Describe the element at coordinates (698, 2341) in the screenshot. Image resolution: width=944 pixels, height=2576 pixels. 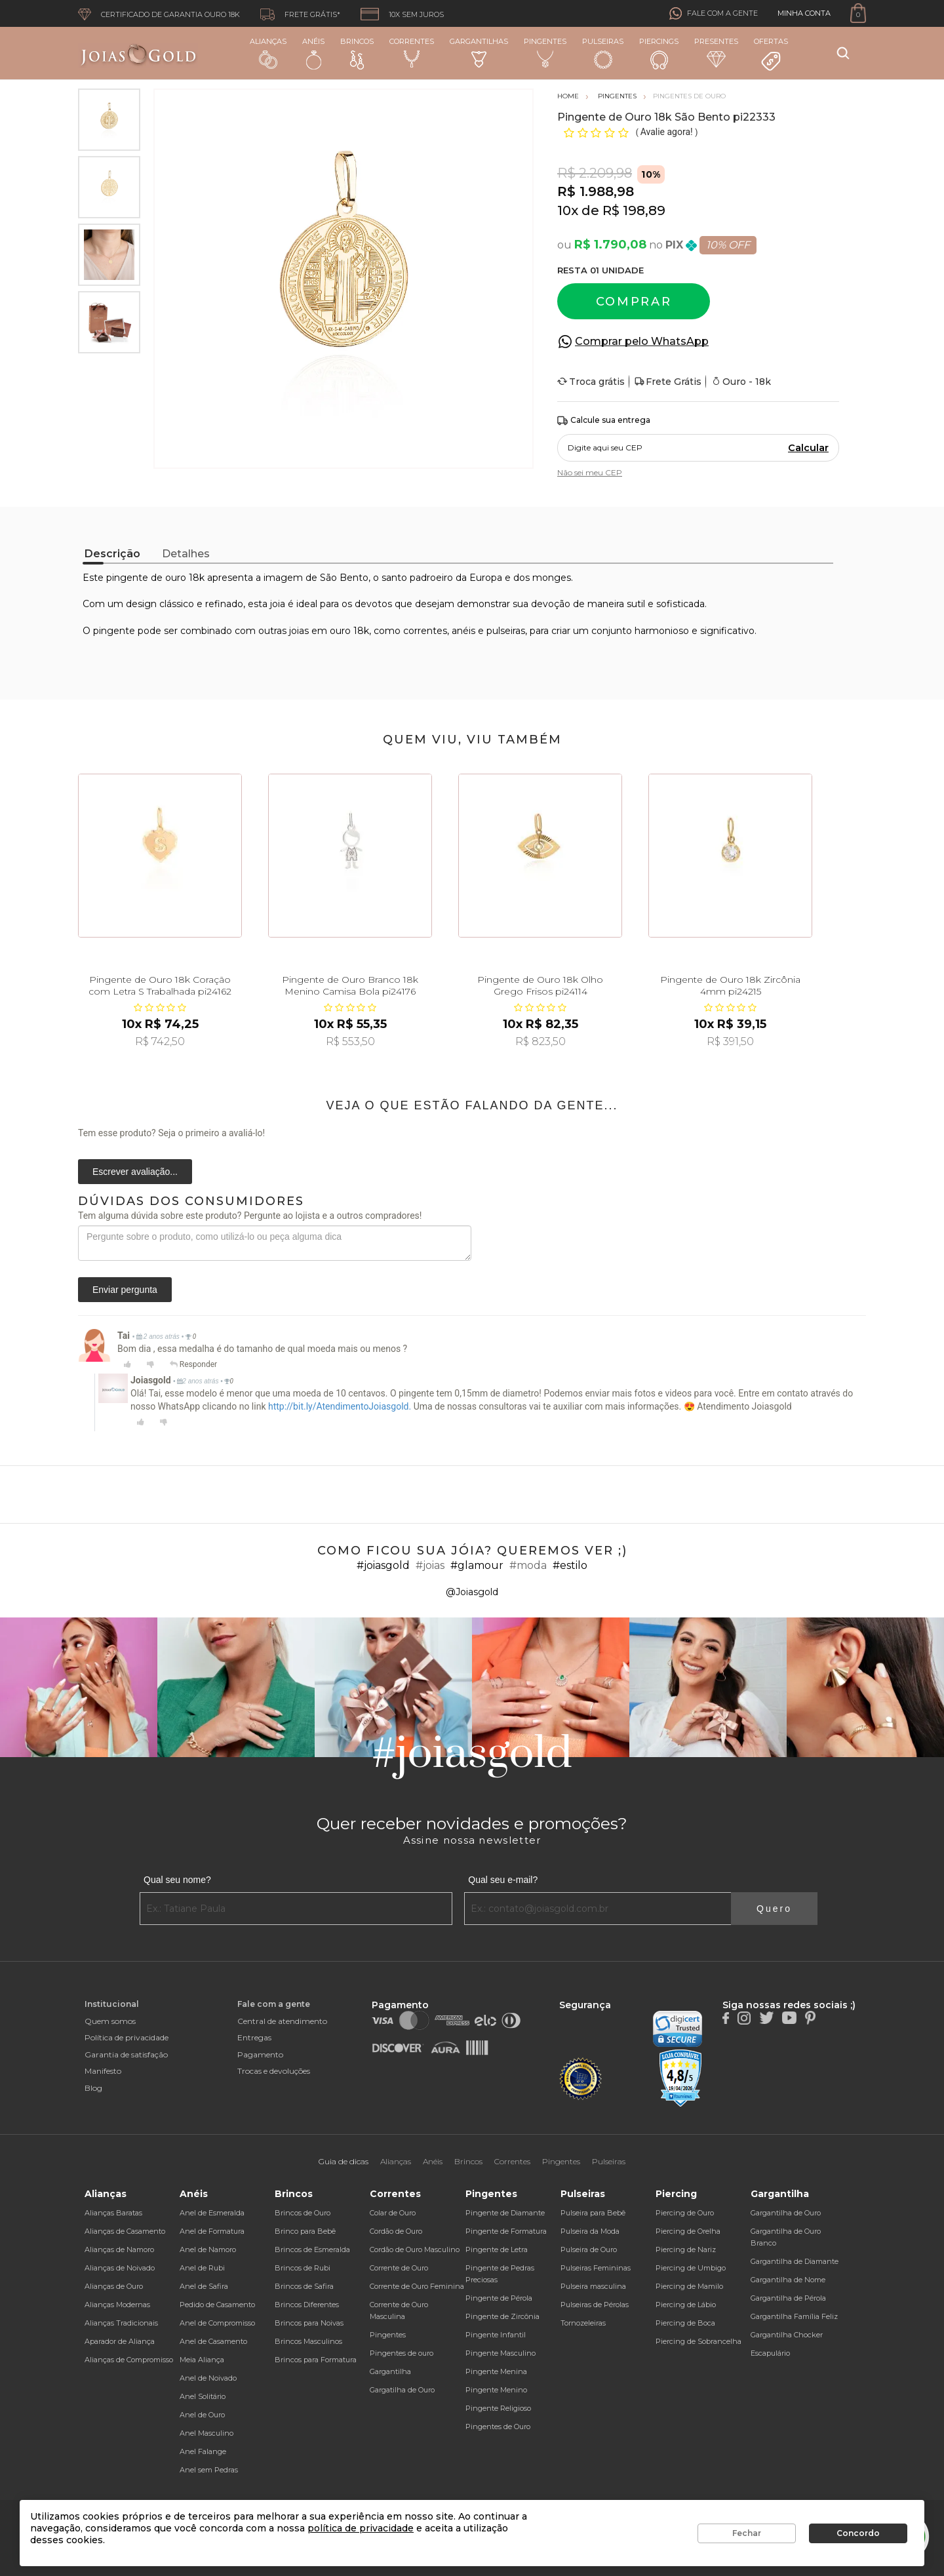
I see `Piercing de Sobrancelha` at that location.